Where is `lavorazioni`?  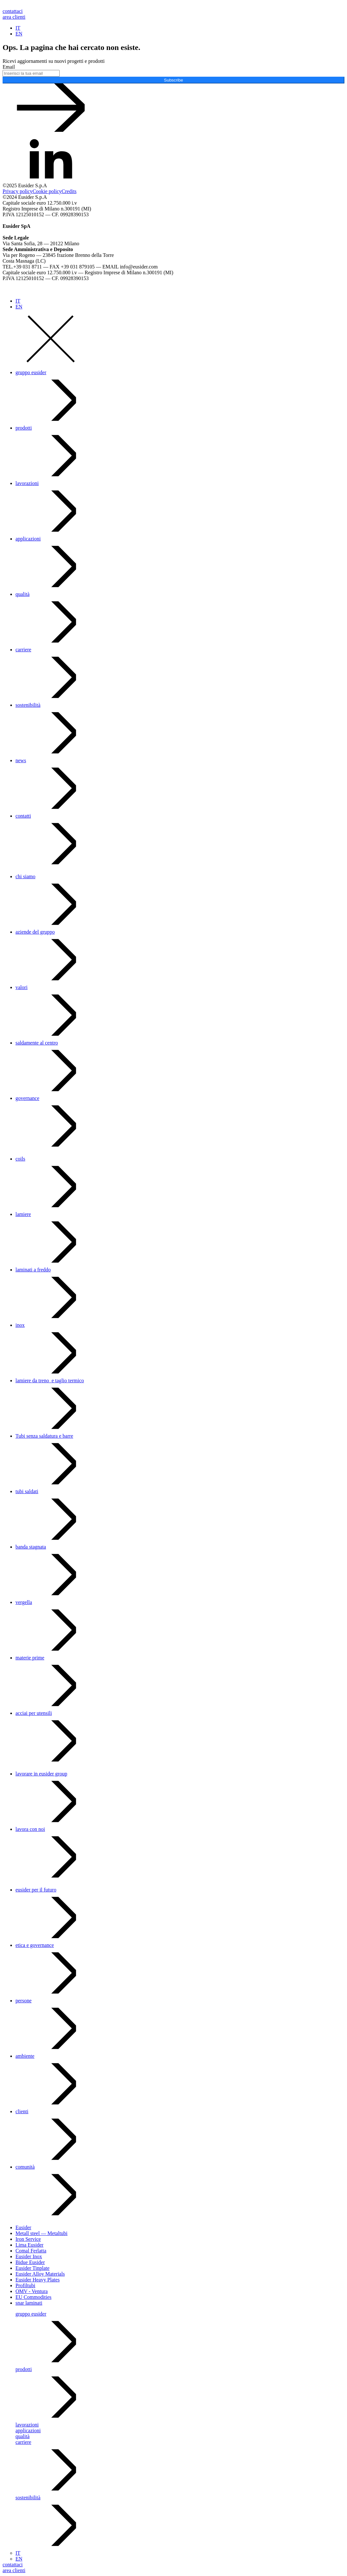 lavorazioni is located at coordinates (27, 483).